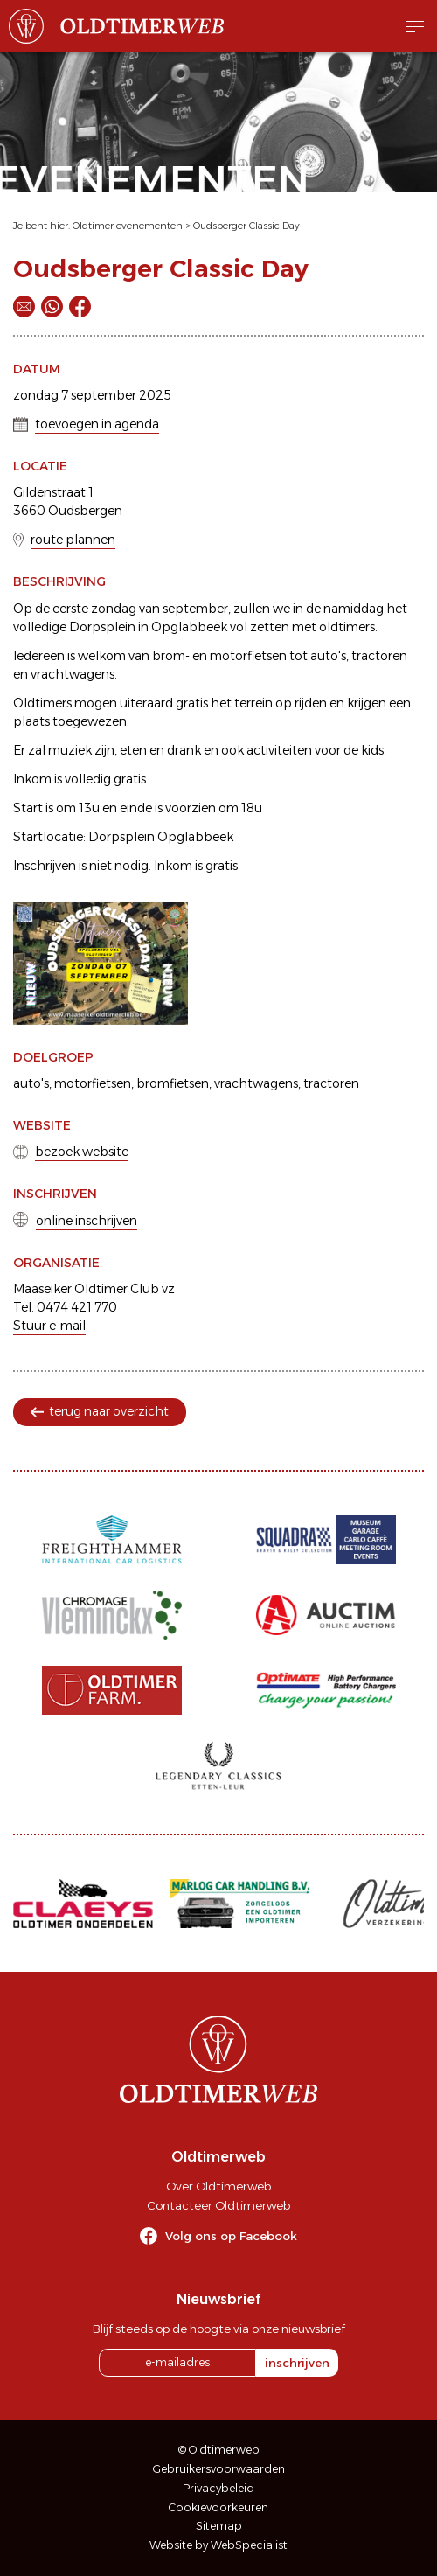  What do you see at coordinates (92, 1083) in the screenshot?
I see `motorfietsen` at bounding box center [92, 1083].